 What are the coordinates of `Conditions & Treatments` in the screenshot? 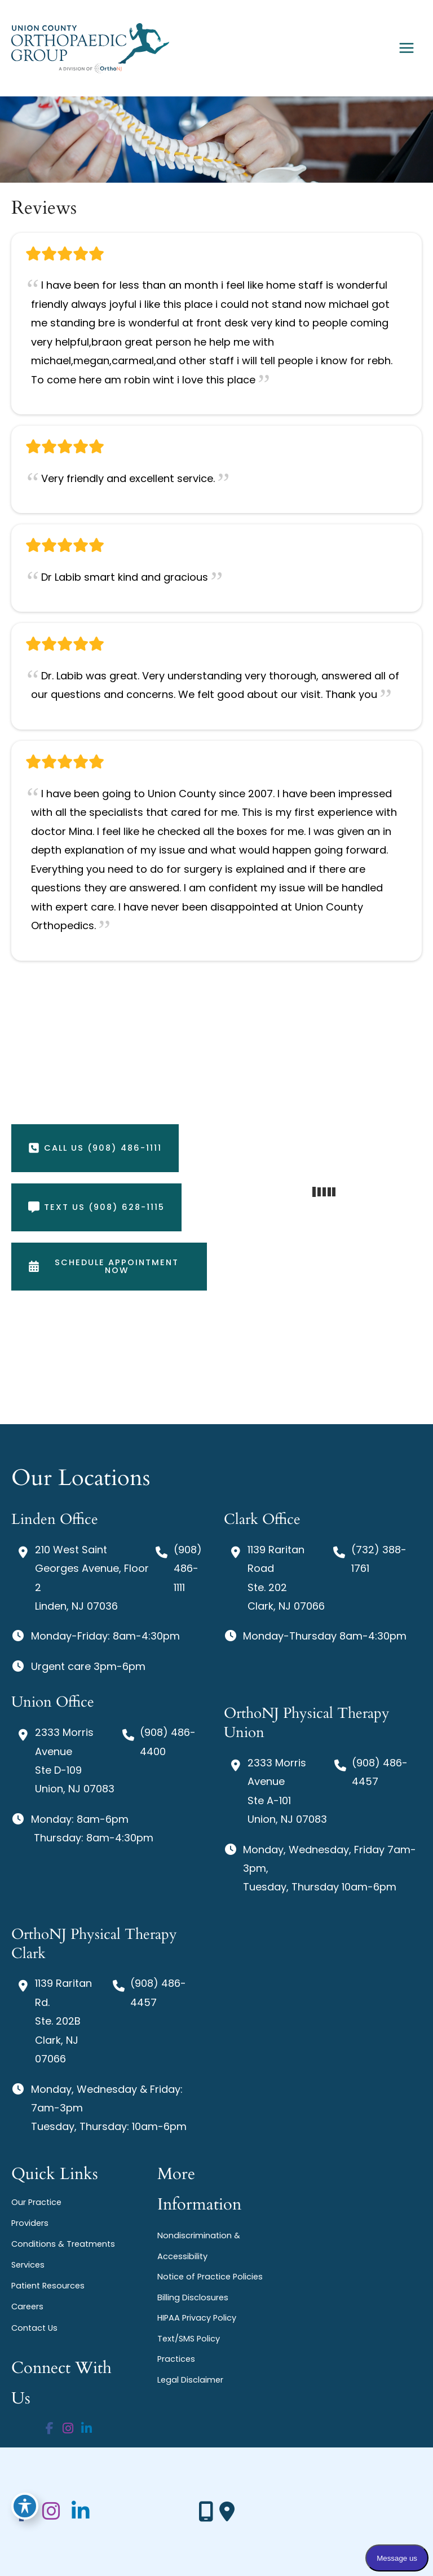 It's located at (63, 2244).